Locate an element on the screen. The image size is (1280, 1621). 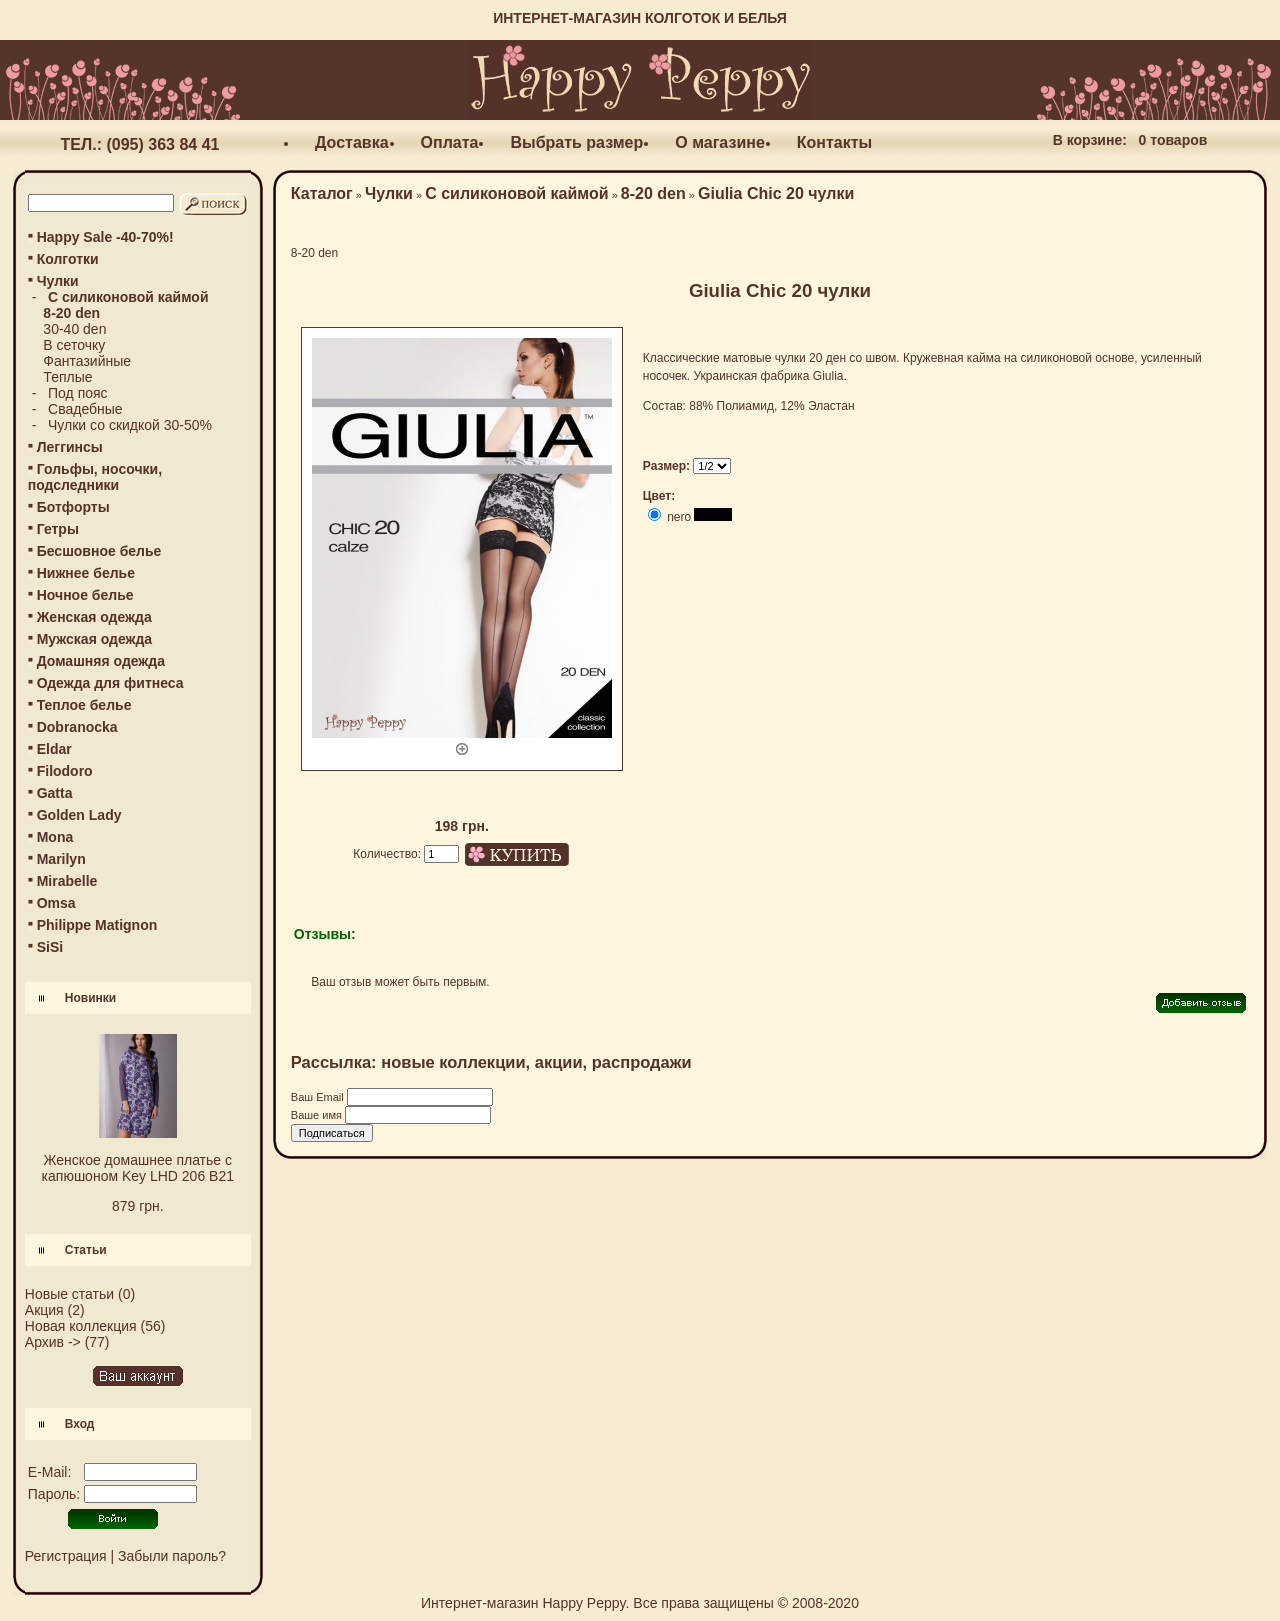
Чулки is located at coordinates (389, 193).